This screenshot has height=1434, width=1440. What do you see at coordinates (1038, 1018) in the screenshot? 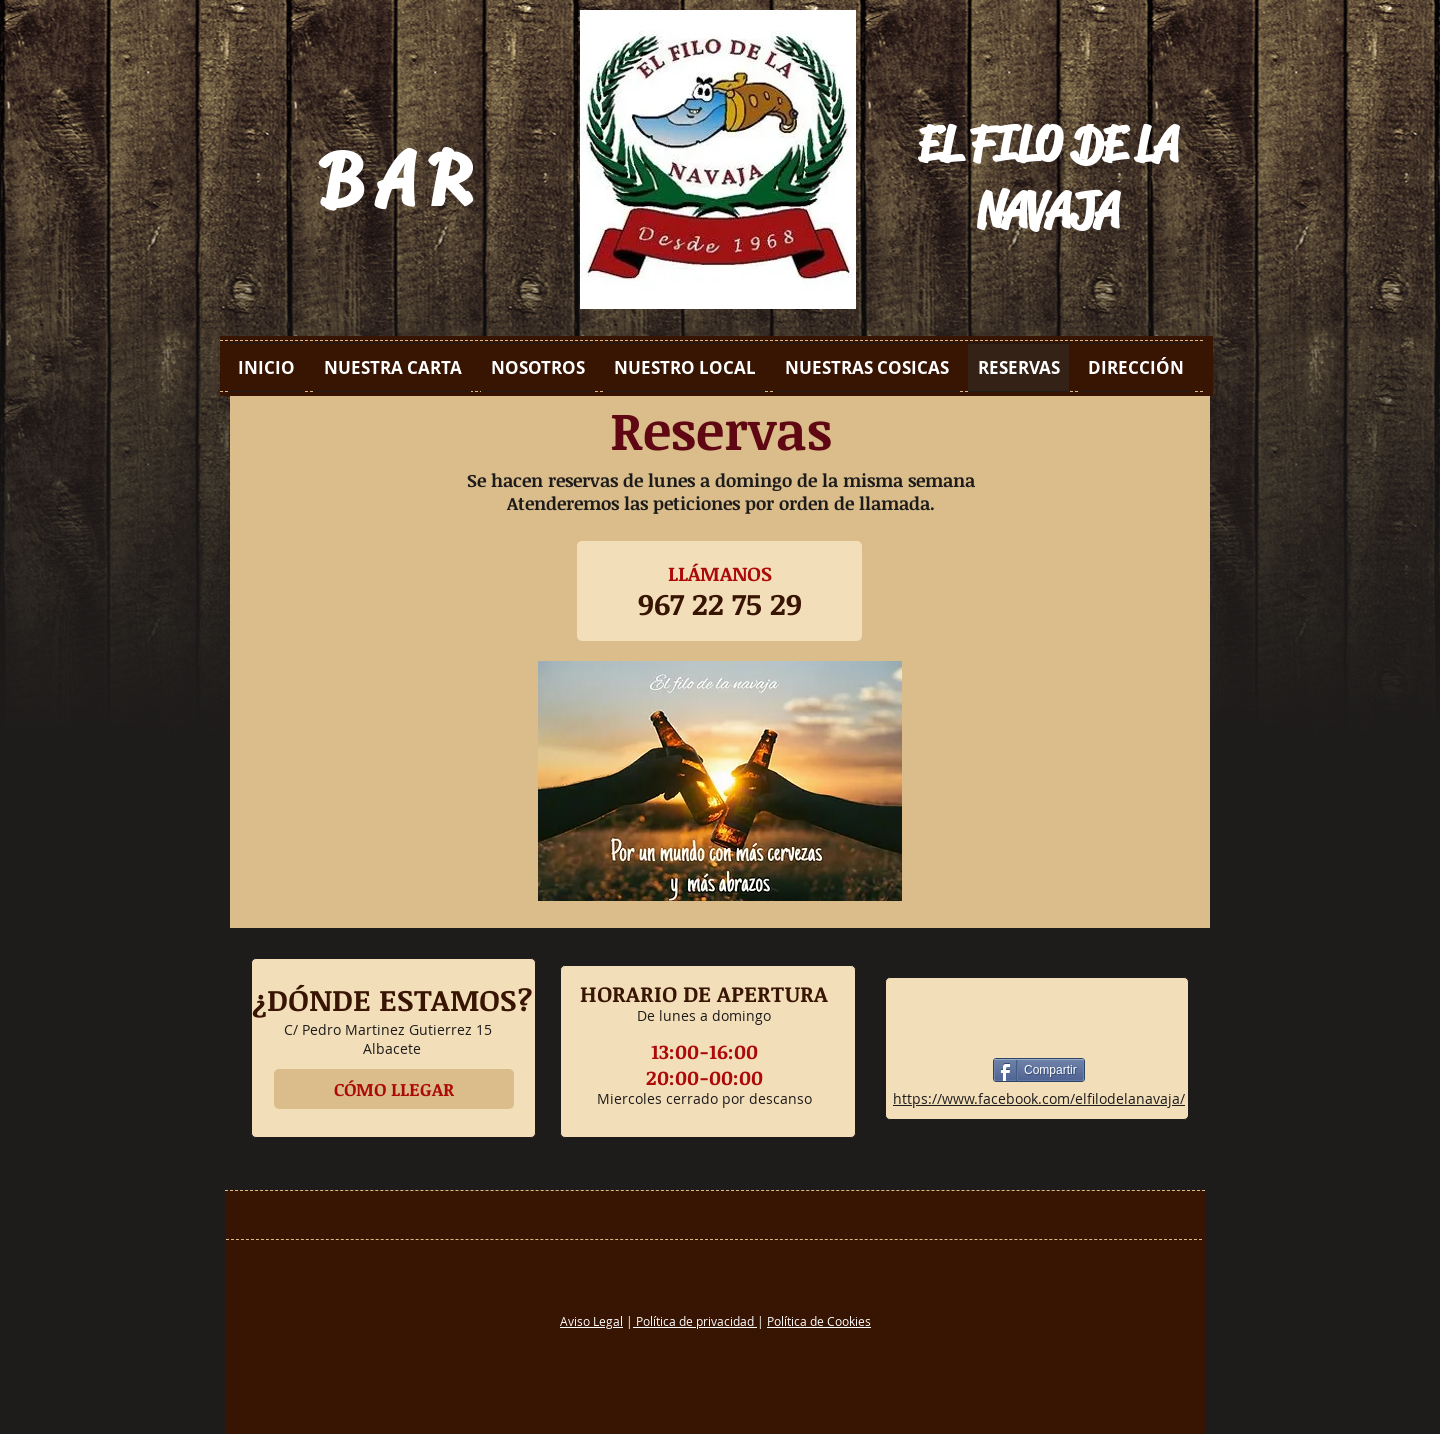
I see `[Me Gusta de Facebook]` at bounding box center [1038, 1018].